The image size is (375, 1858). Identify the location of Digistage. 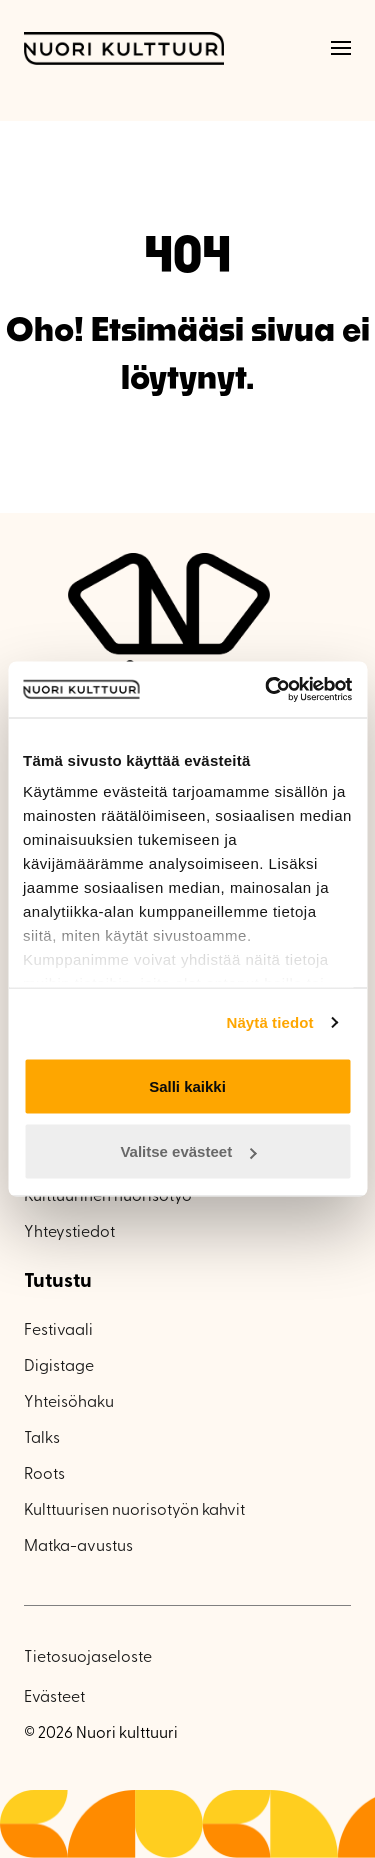
(59, 1367).